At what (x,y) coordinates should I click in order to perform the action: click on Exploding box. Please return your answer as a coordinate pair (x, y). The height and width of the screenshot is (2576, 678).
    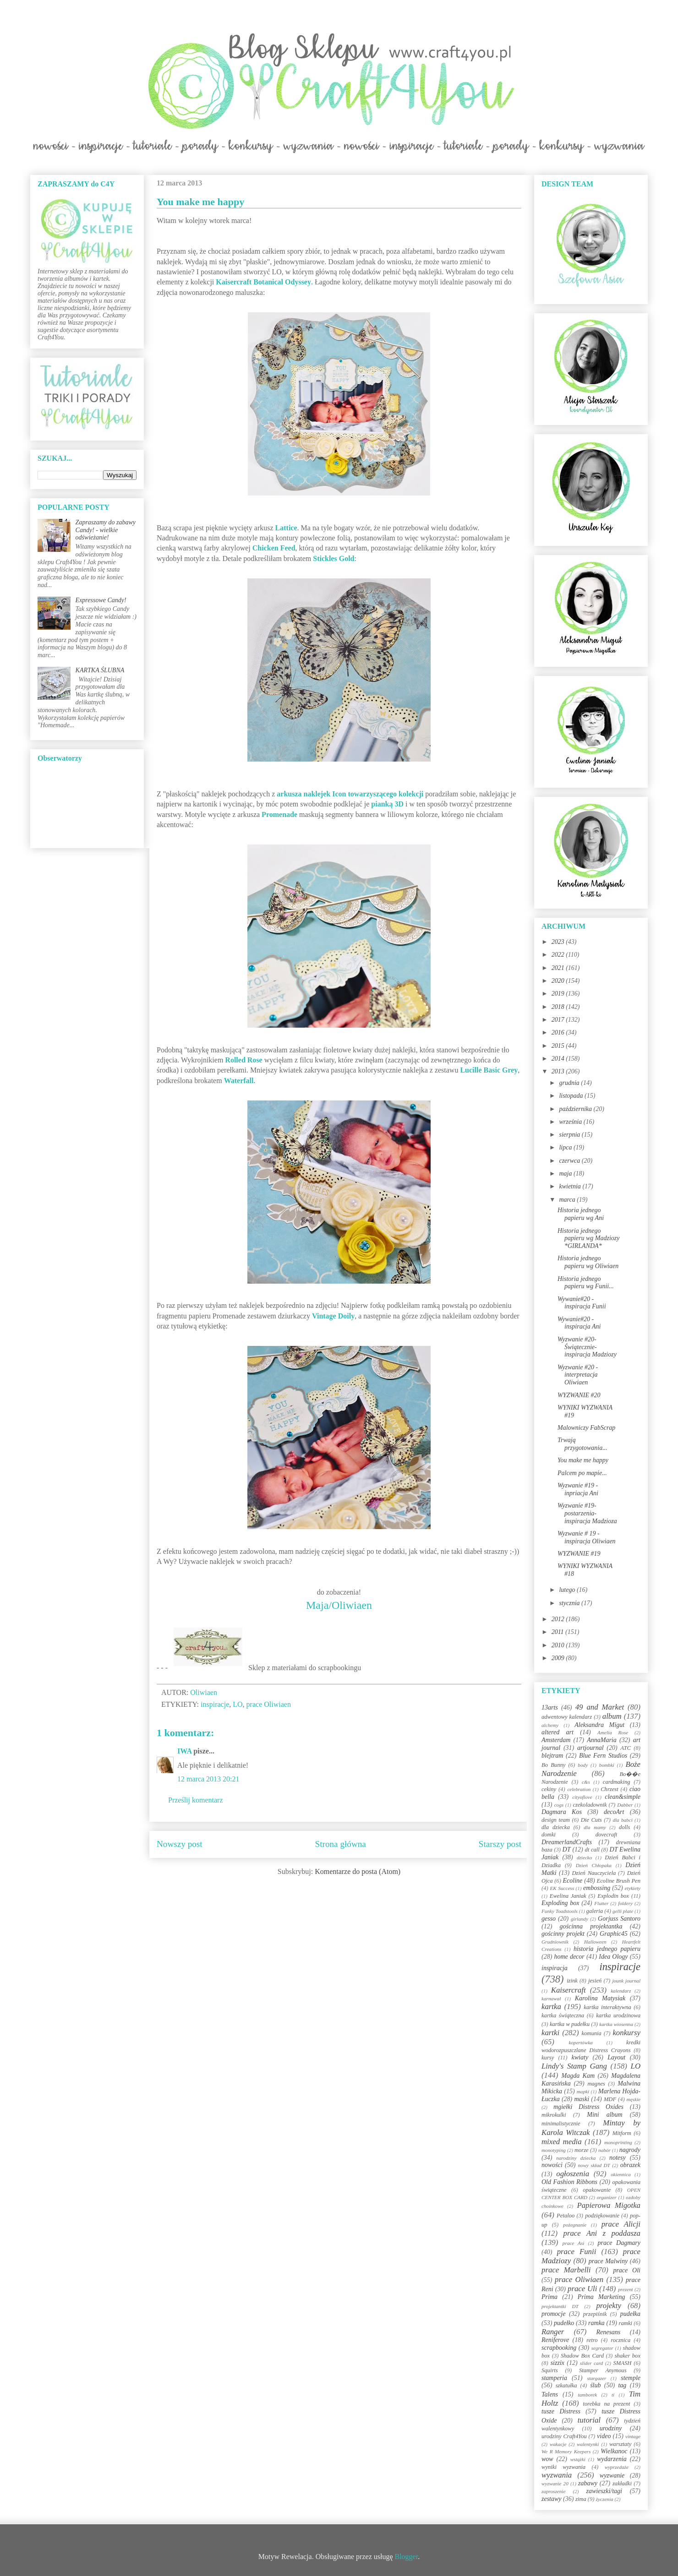
    Looking at the image, I should click on (560, 1903).